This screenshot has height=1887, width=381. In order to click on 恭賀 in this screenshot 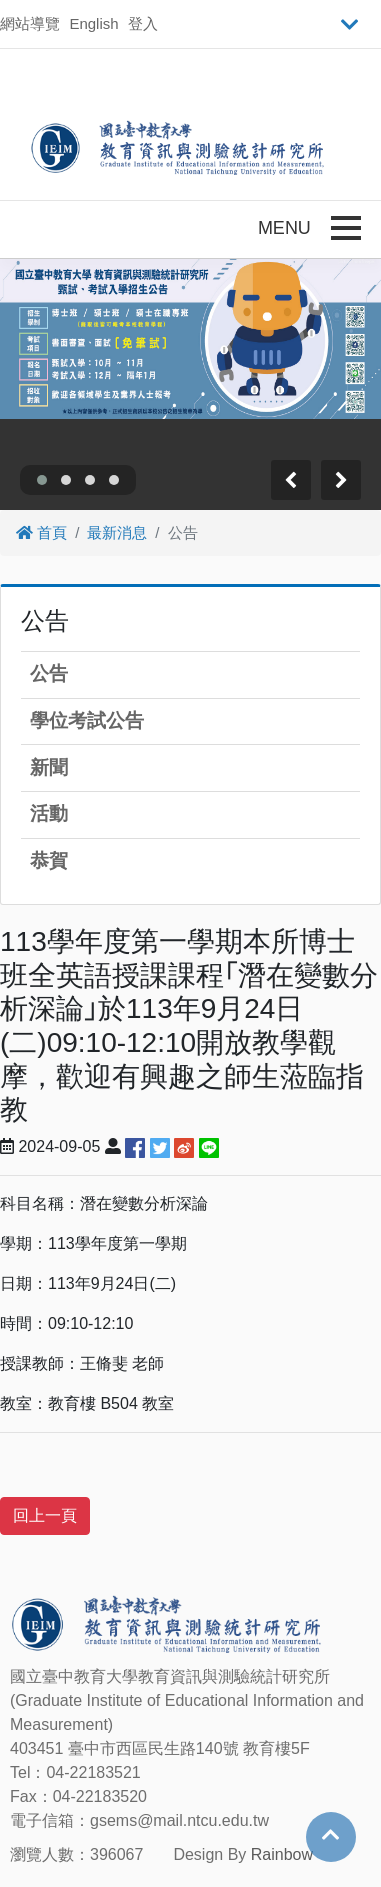, I will do `click(49, 860)`.